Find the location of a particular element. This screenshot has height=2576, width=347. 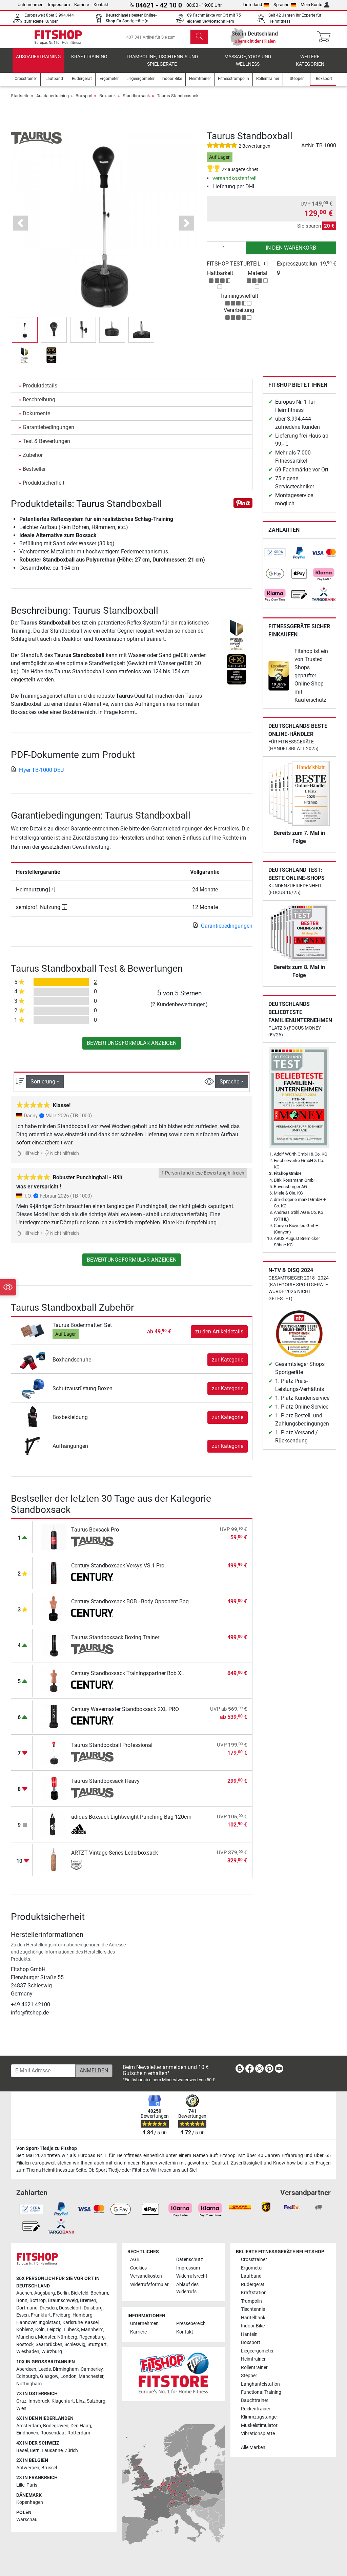

Century Standboxsack Trainingspartner Bob XL is located at coordinates (127, 1679).